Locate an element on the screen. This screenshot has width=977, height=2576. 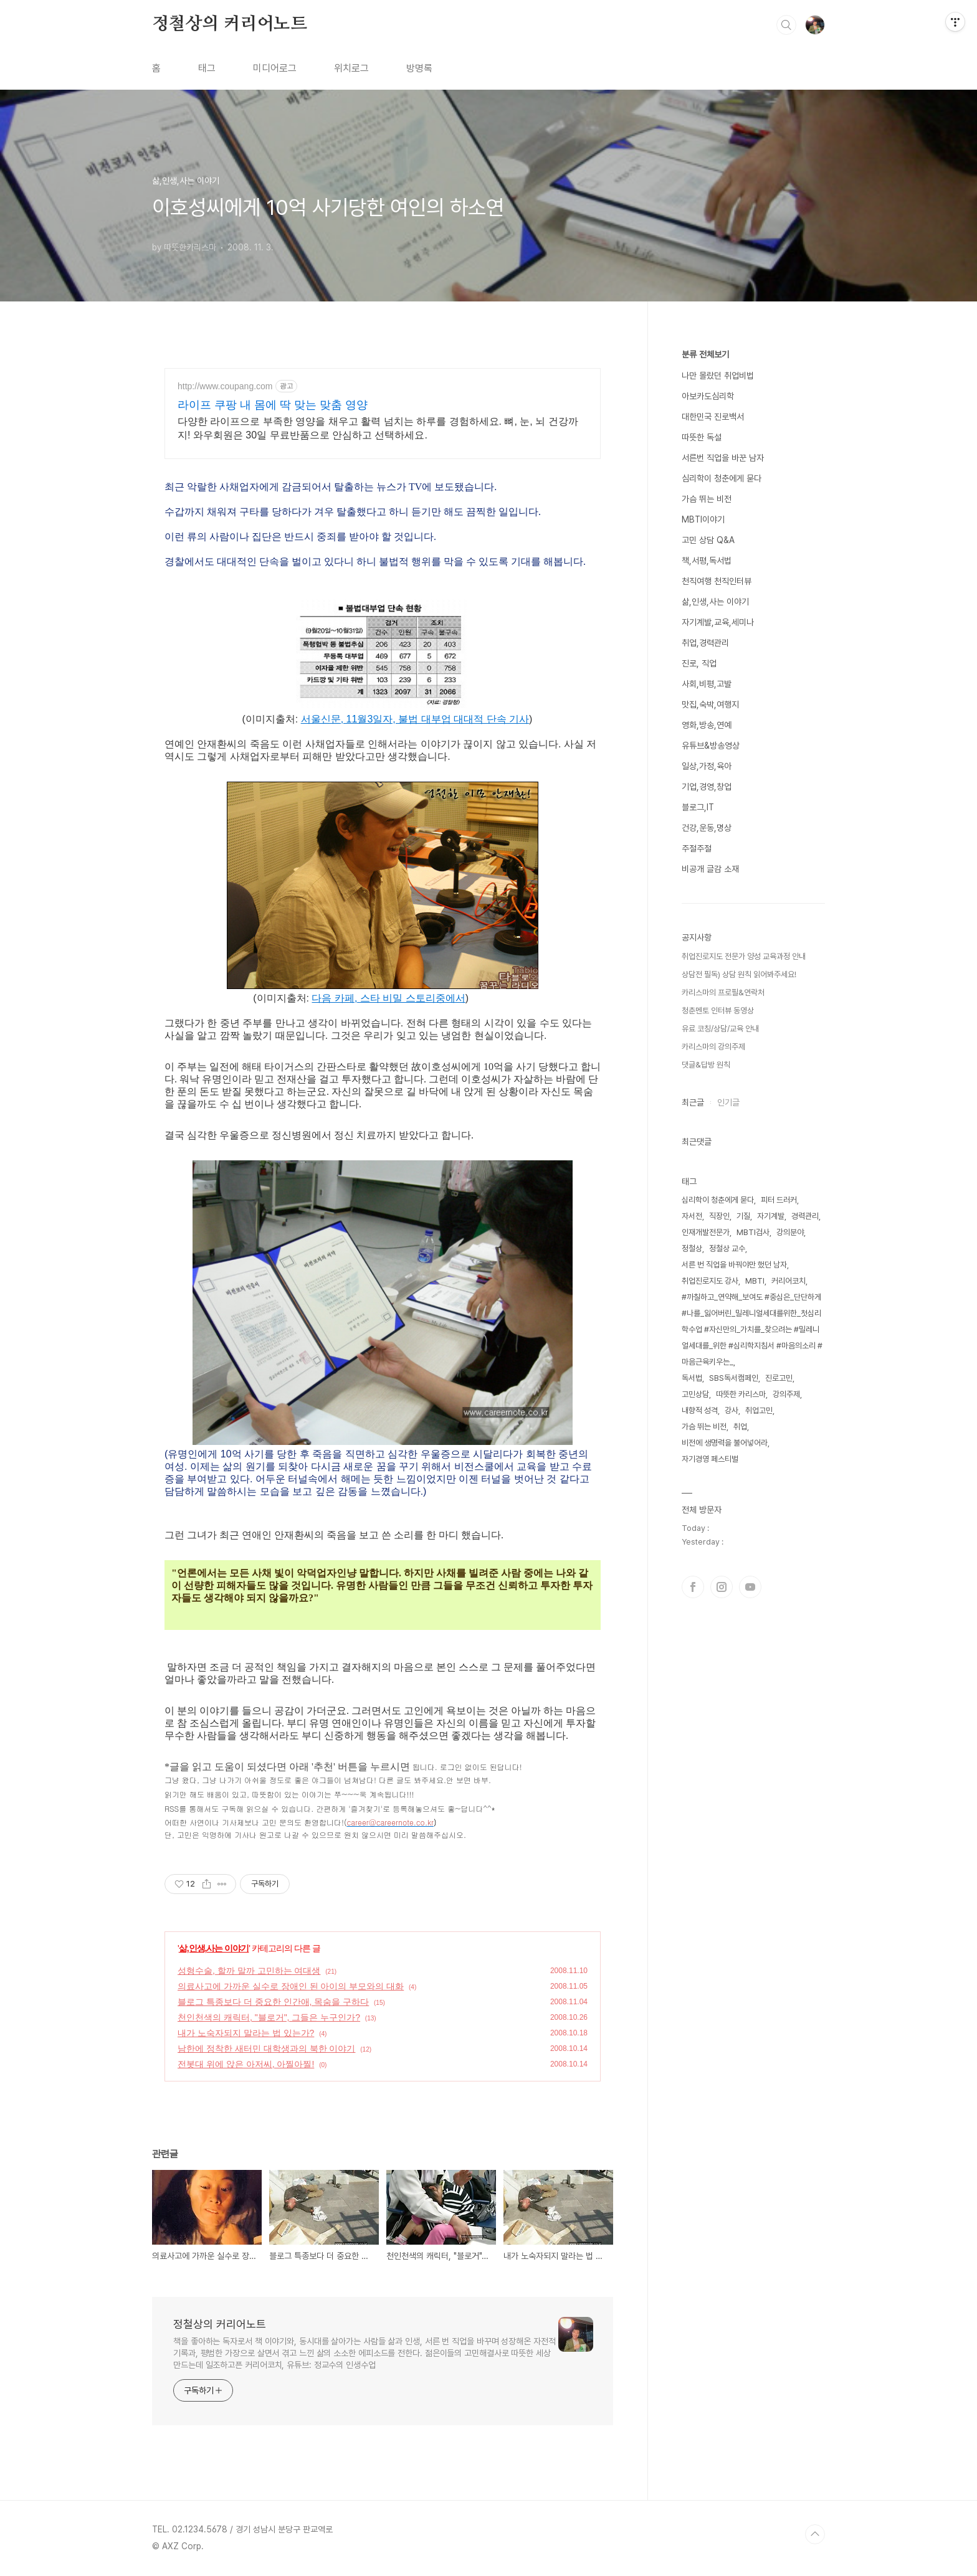
MBTI이야기 is located at coordinates (703, 519).